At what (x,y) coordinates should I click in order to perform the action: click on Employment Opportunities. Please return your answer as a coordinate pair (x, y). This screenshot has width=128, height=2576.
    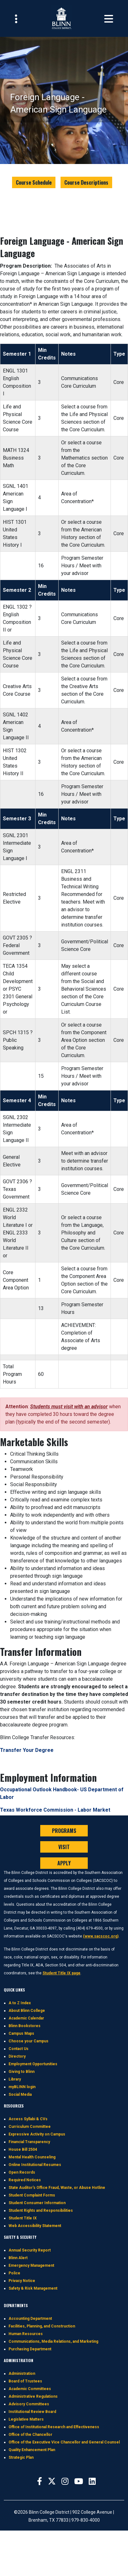
    Looking at the image, I should click on (33, 2064).